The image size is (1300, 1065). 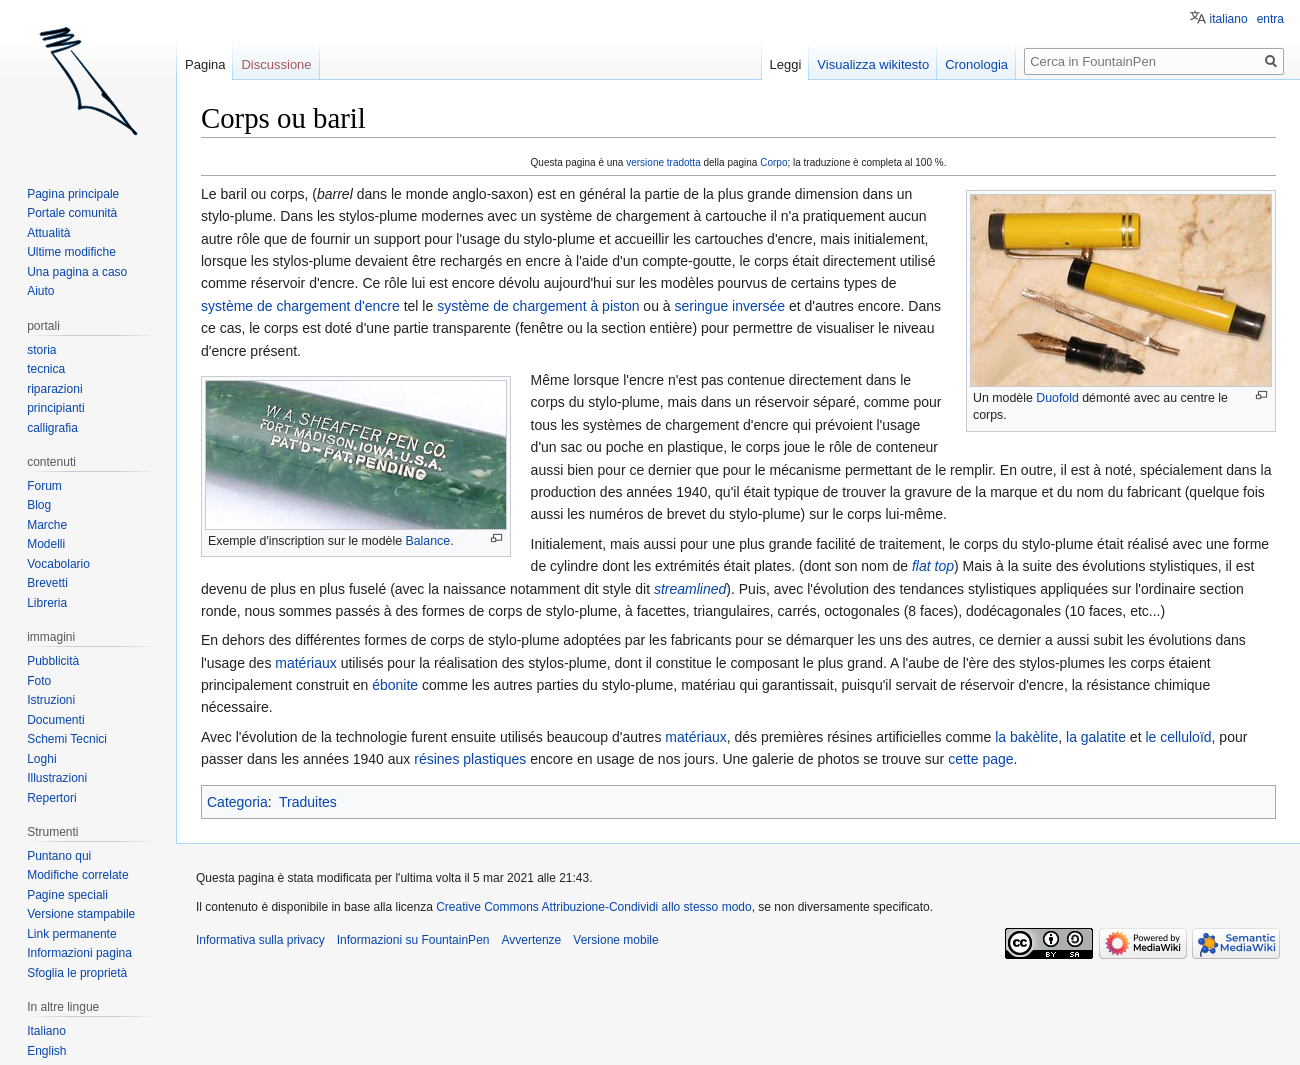 What do you see at coordinates (1057, 398) in the screenshot?
I see `Duofold` at bounding box center [1057, 398].